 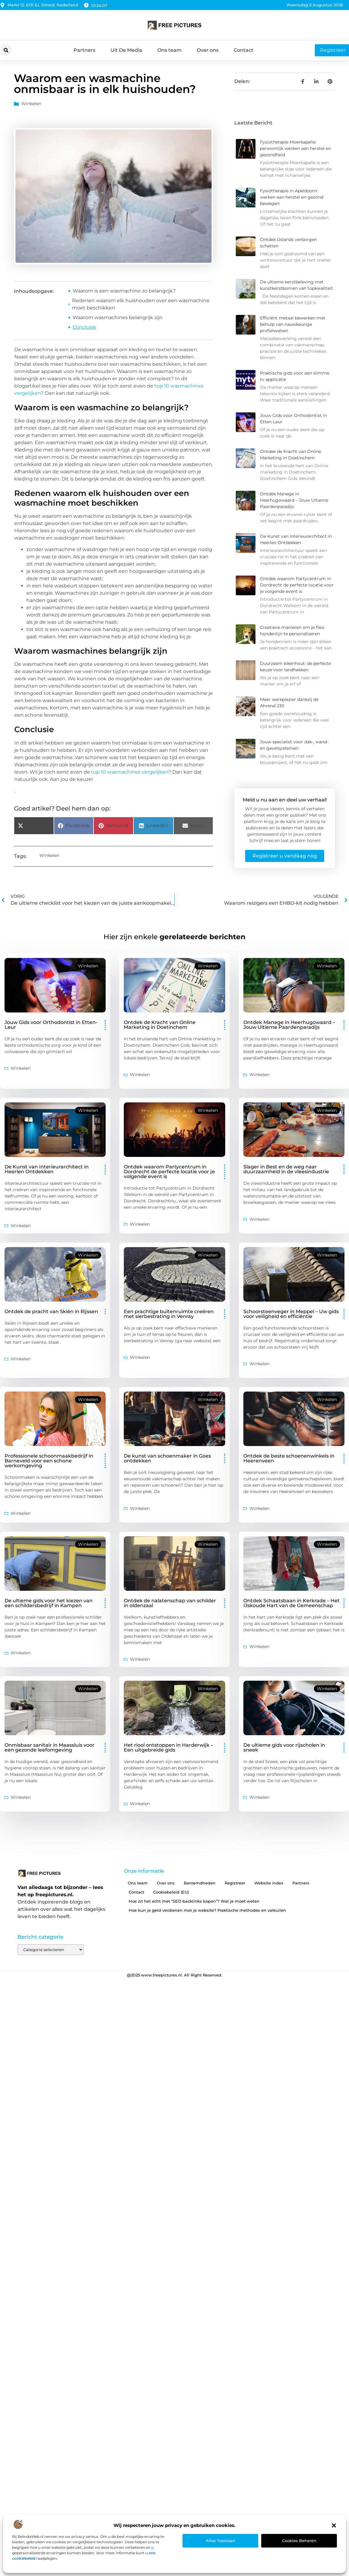 I want to click on Hoe zit het echt met “SEO backlinks kopen”? Wat je moet weten, so click(x=194, y=1901).